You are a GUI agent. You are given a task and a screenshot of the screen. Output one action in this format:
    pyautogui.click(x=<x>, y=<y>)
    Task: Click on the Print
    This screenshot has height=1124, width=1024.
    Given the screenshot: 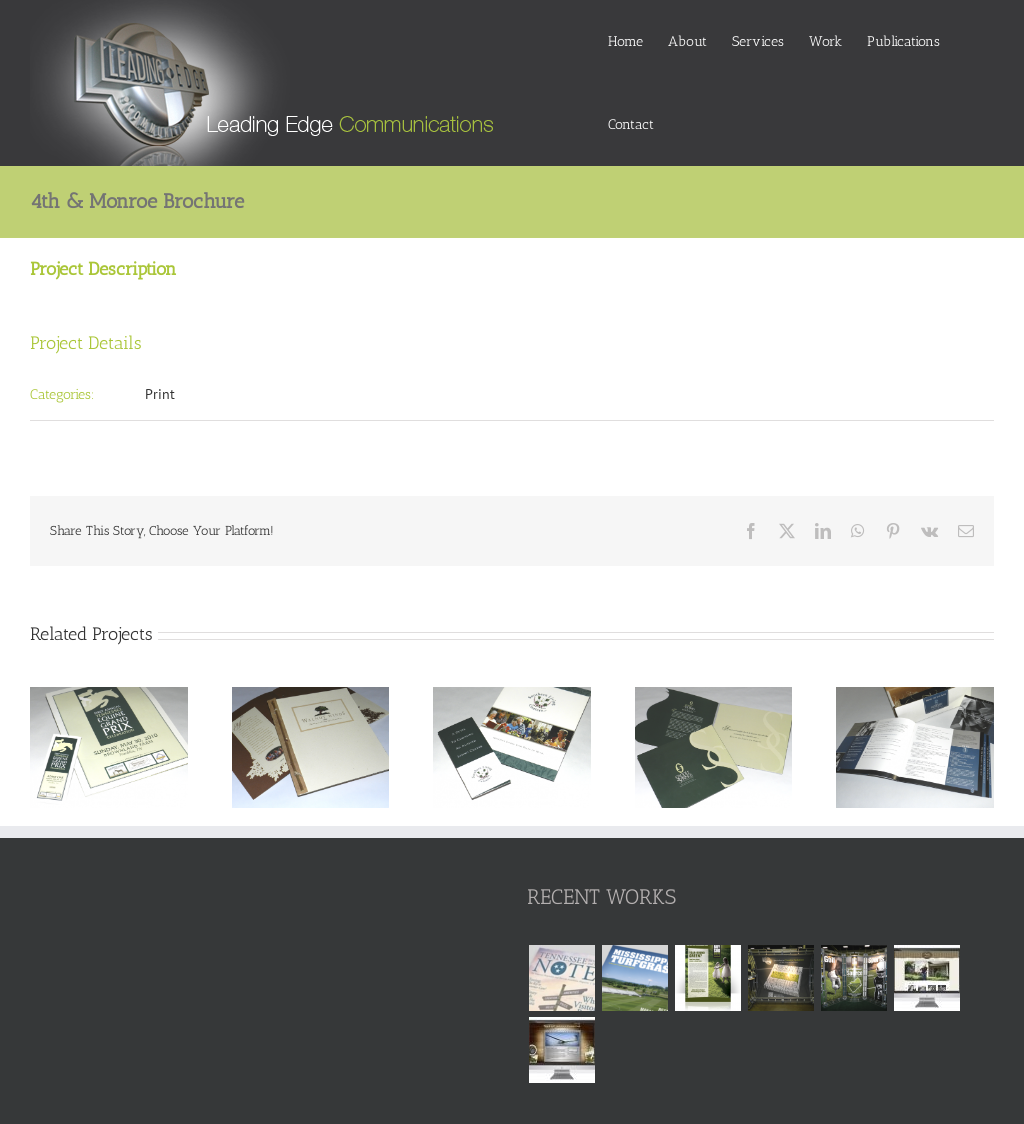 What is the action you would take?
    pyautogui.click(x=160, y=394)
    